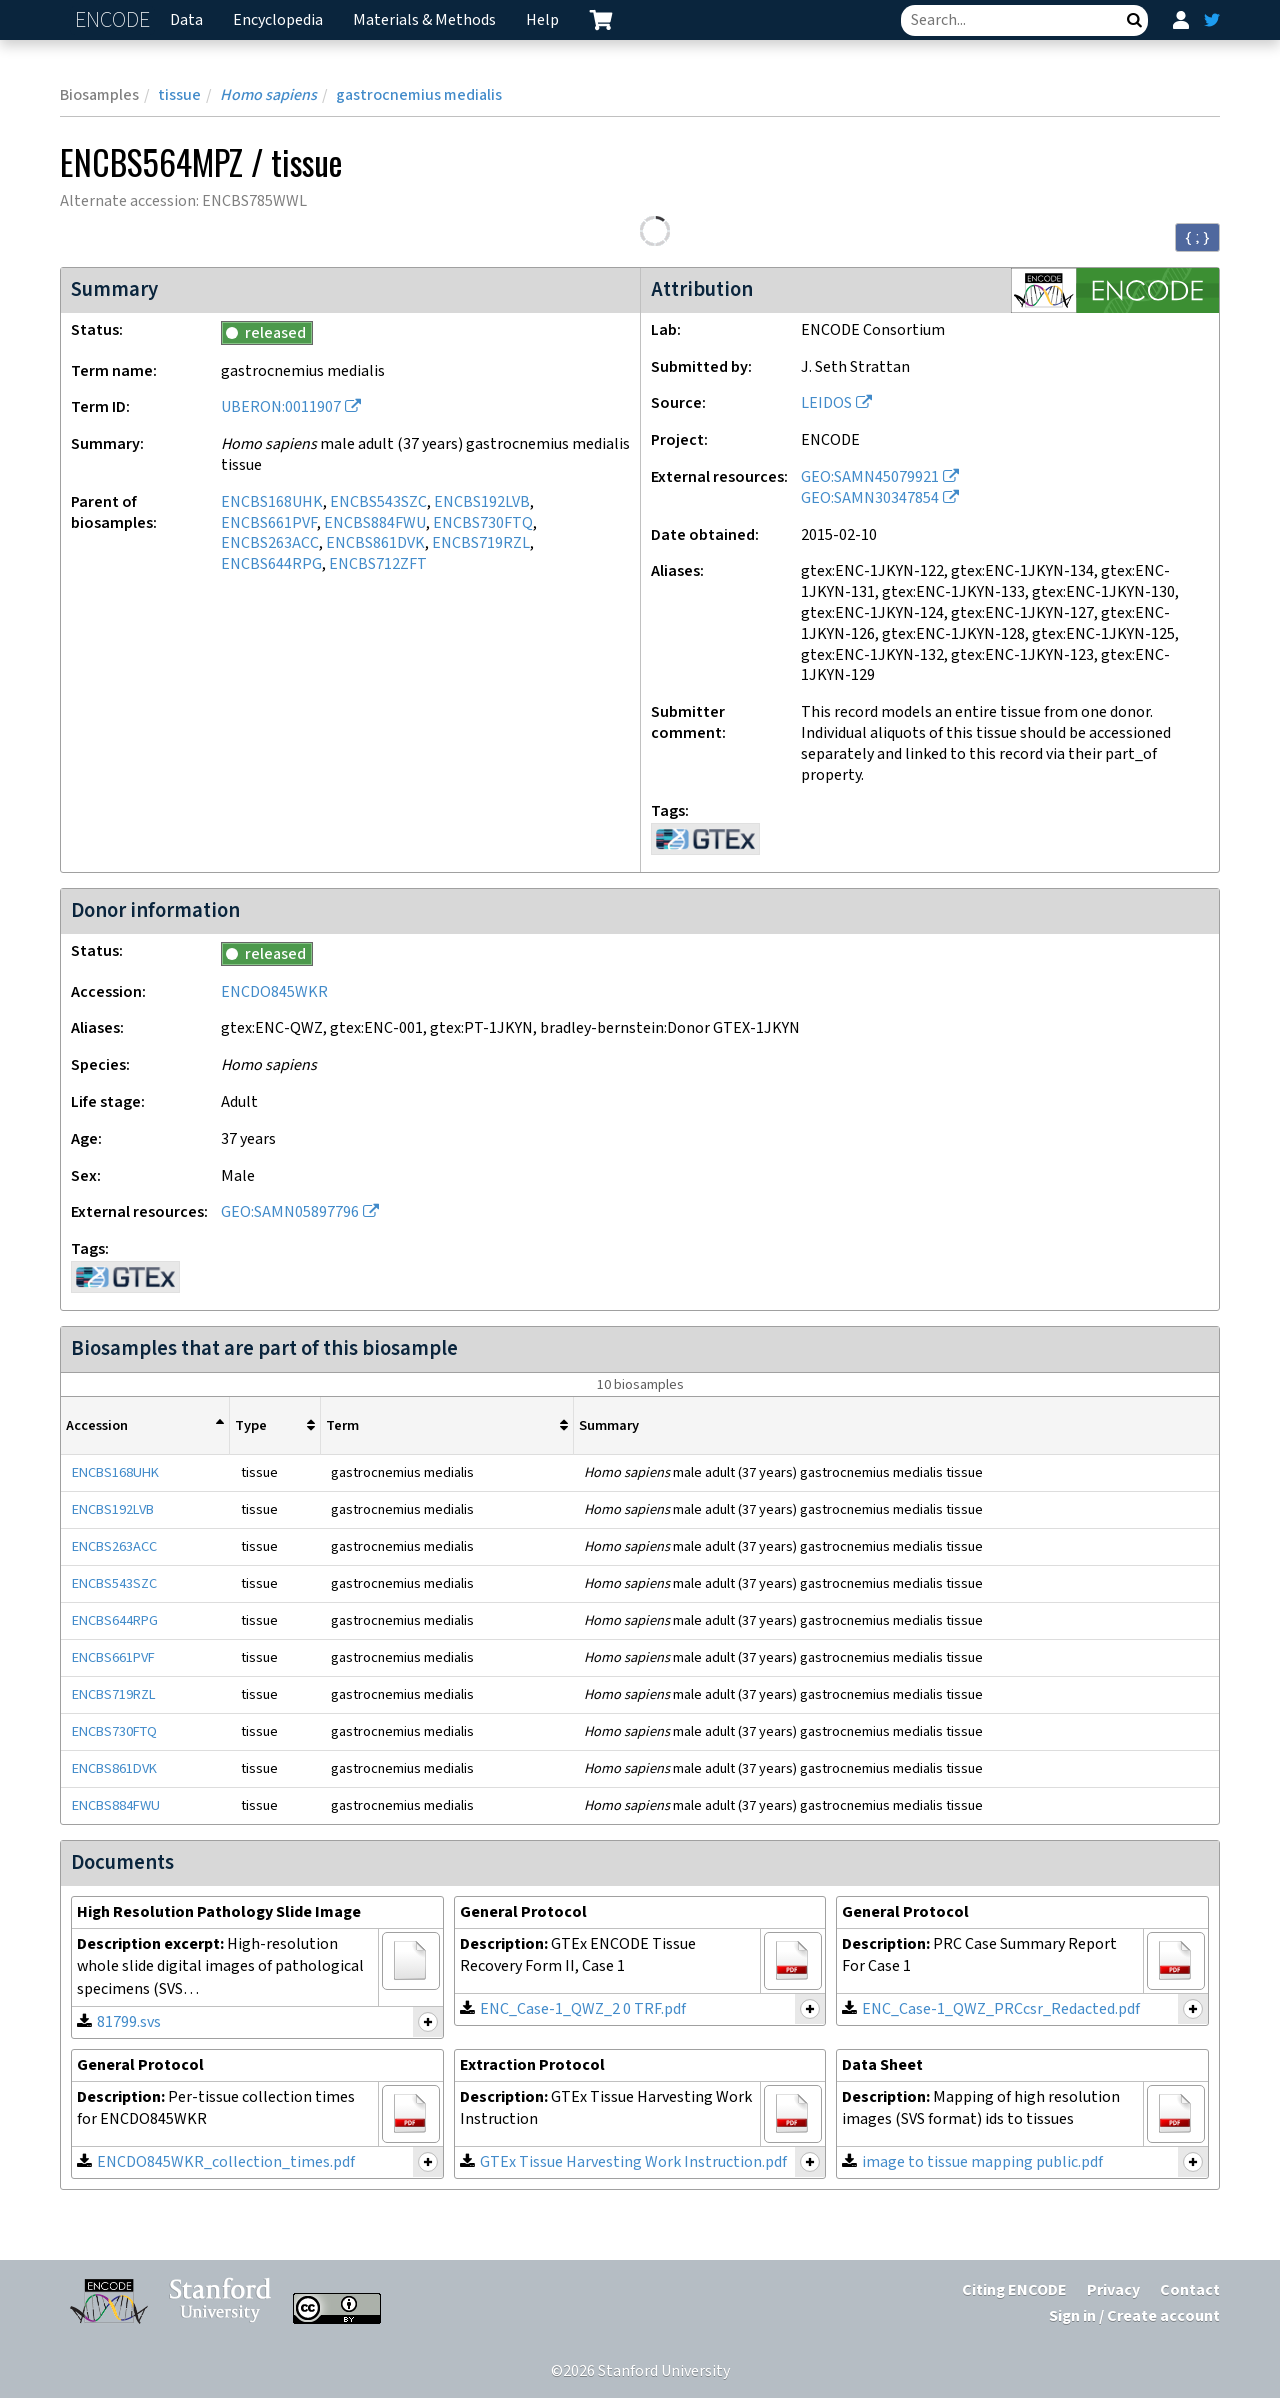 This screenshot has width=1280, height=2398. What do you see at coordinates (1014, 2290) in the screenshot?
I see `Citing ENCODE` at bounding box center [1014, 2290].